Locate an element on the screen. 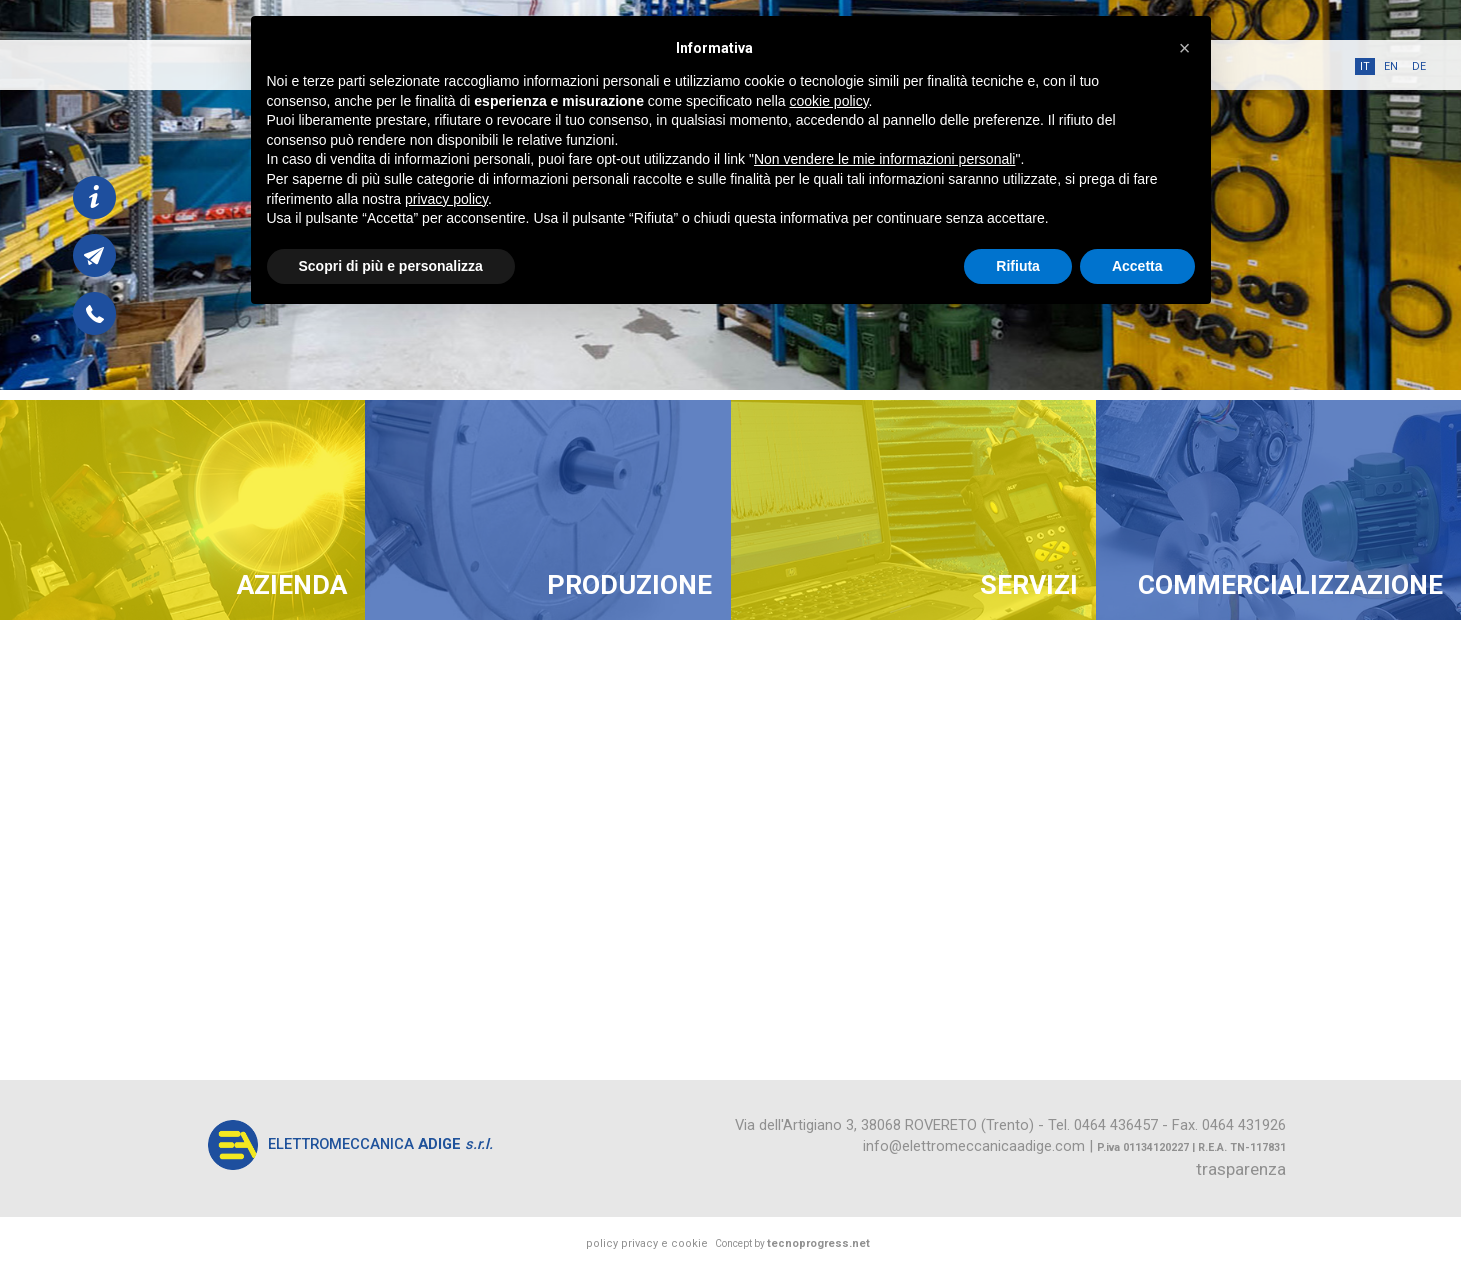 The height and width of the screenshot is (1261, 1461). de is located at coordinates (1419, 66).